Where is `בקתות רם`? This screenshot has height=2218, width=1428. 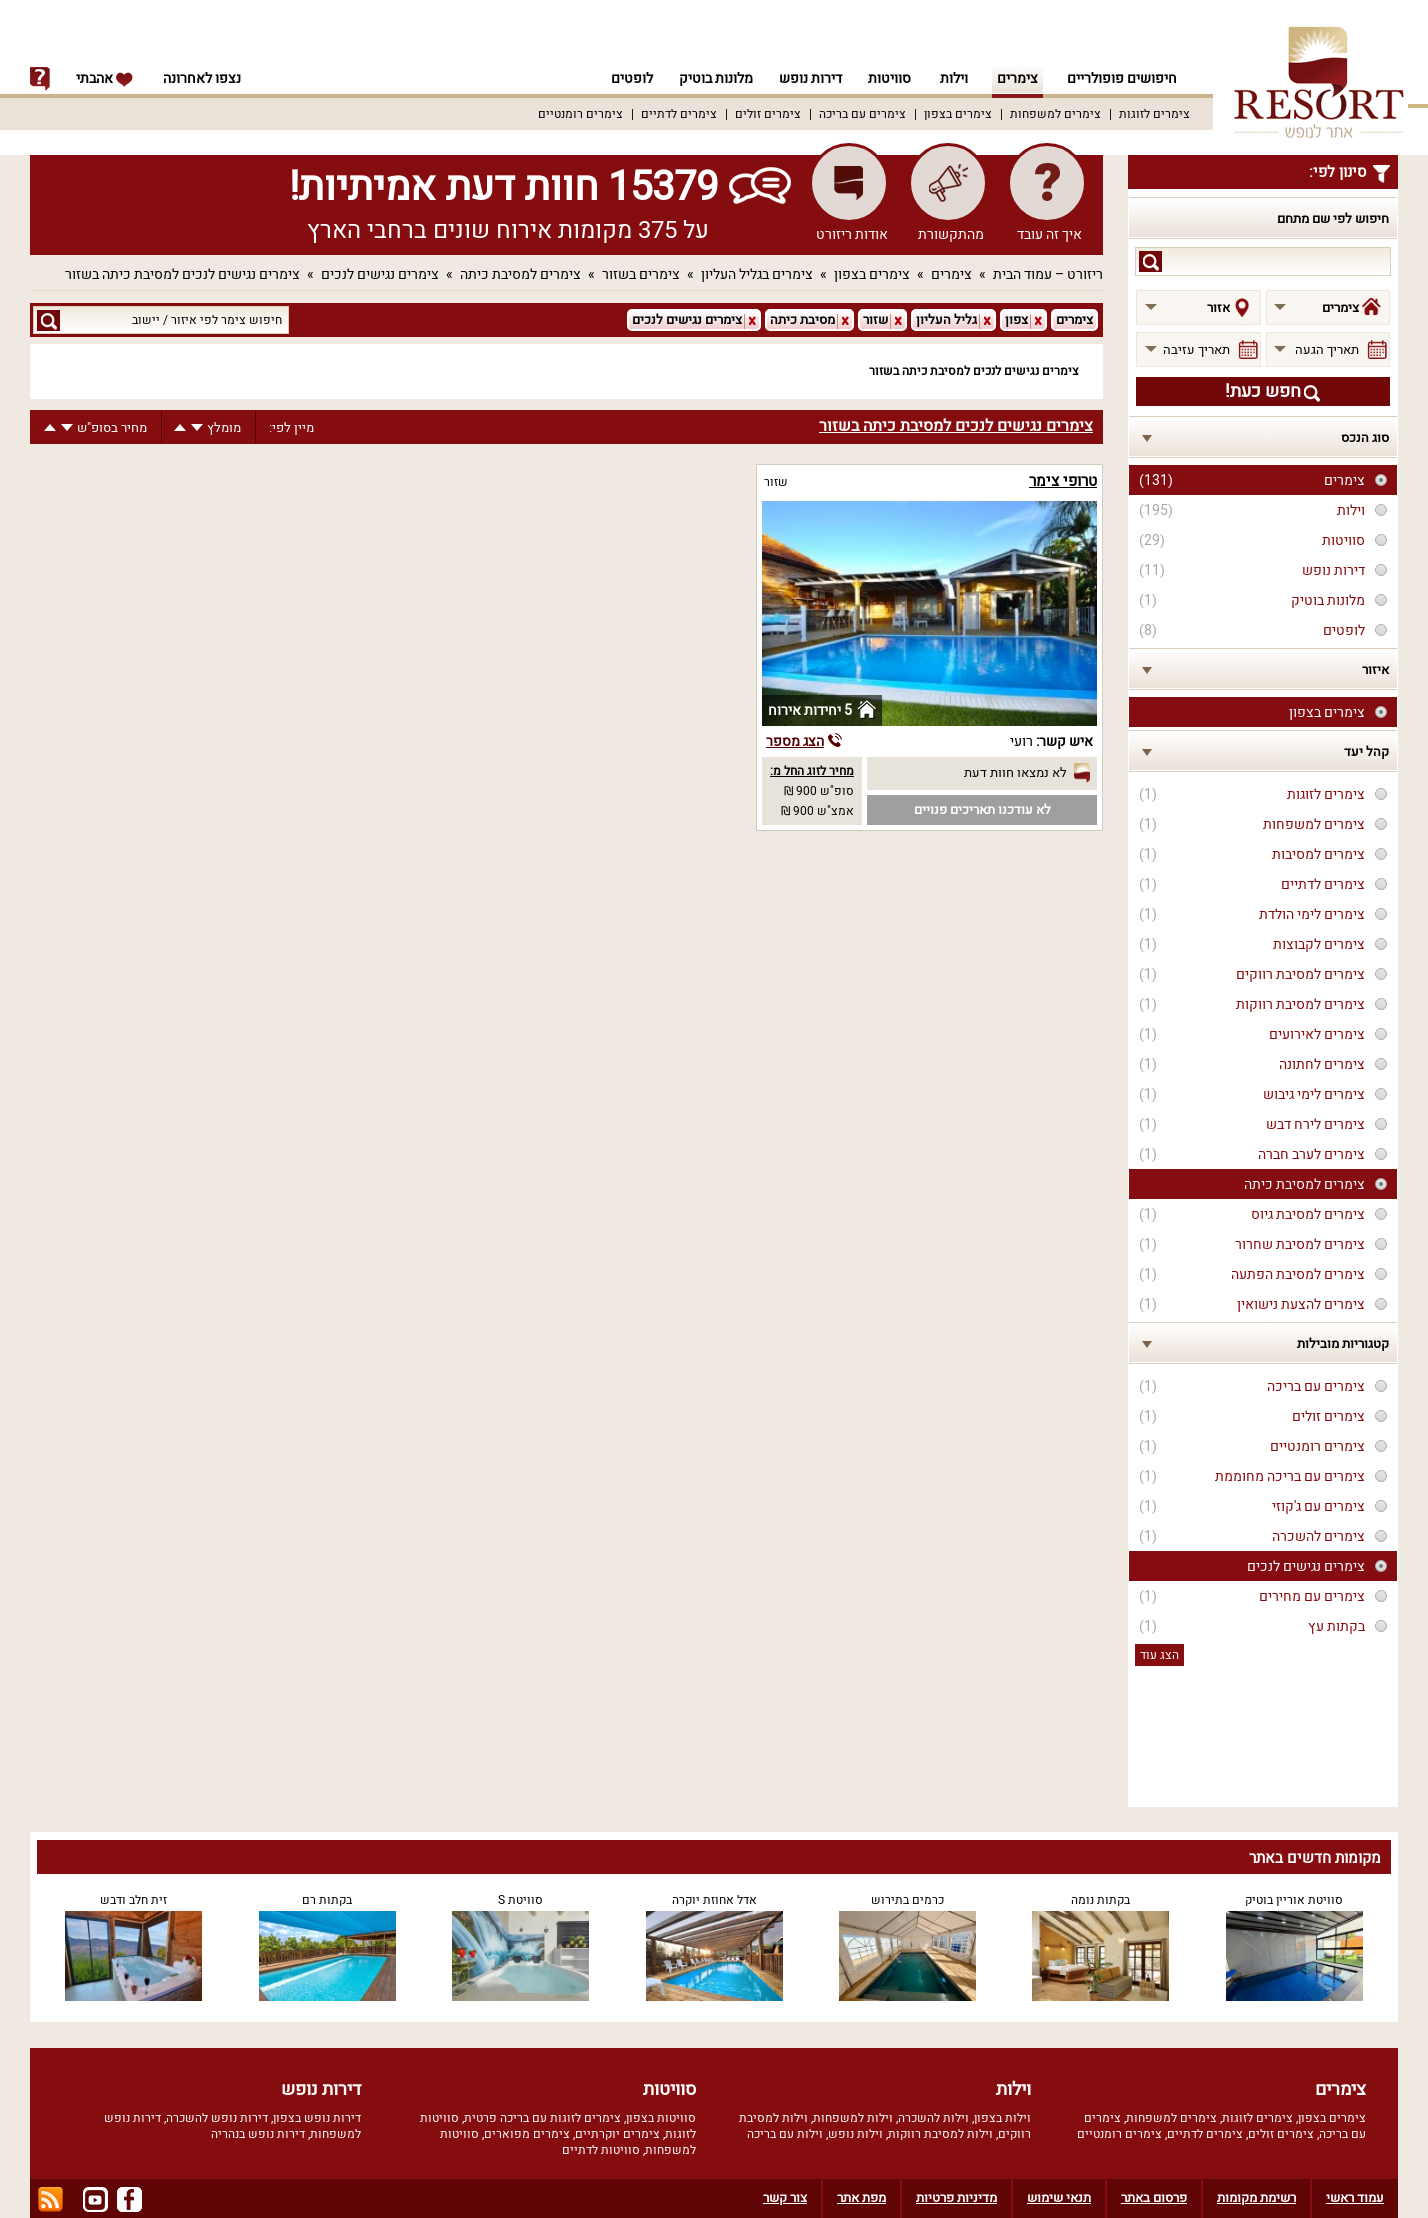
בקתות רם is located at coordinates (327, 1900).